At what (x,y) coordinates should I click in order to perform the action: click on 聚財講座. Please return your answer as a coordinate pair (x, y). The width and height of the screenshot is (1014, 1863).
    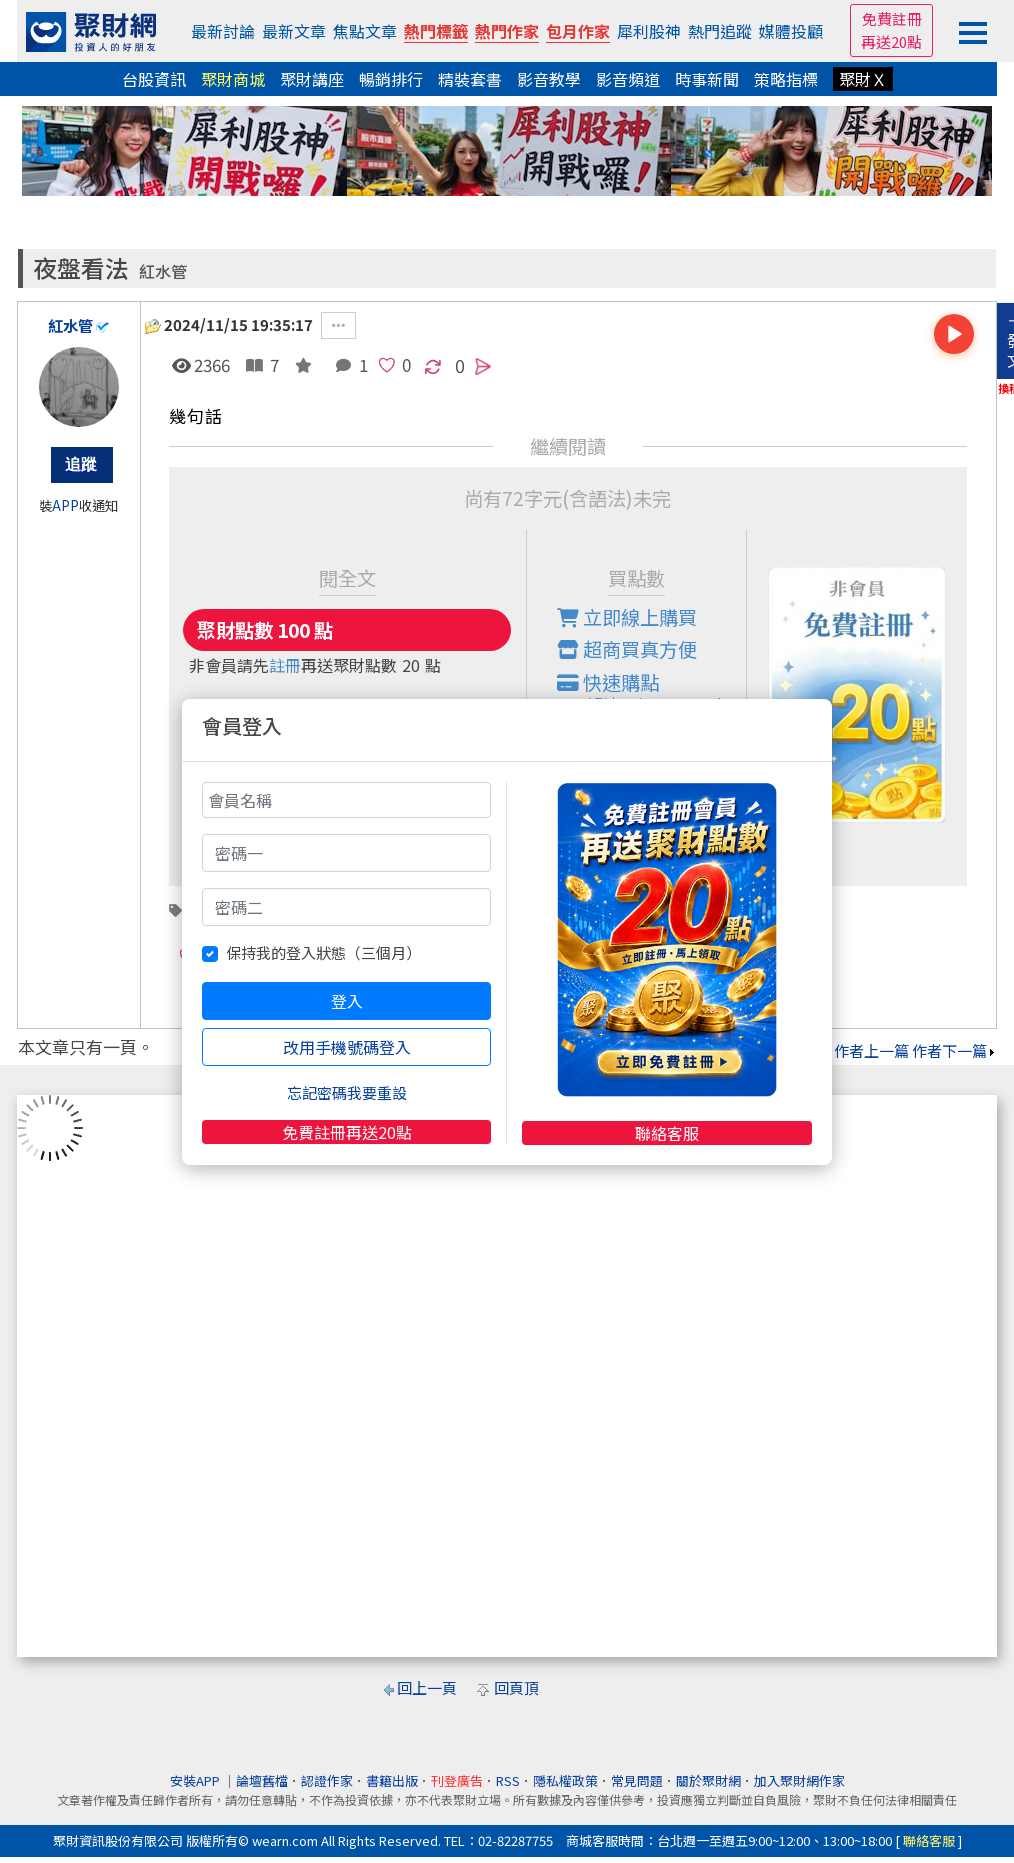
    Looking at the image, I should click on (312, 79).